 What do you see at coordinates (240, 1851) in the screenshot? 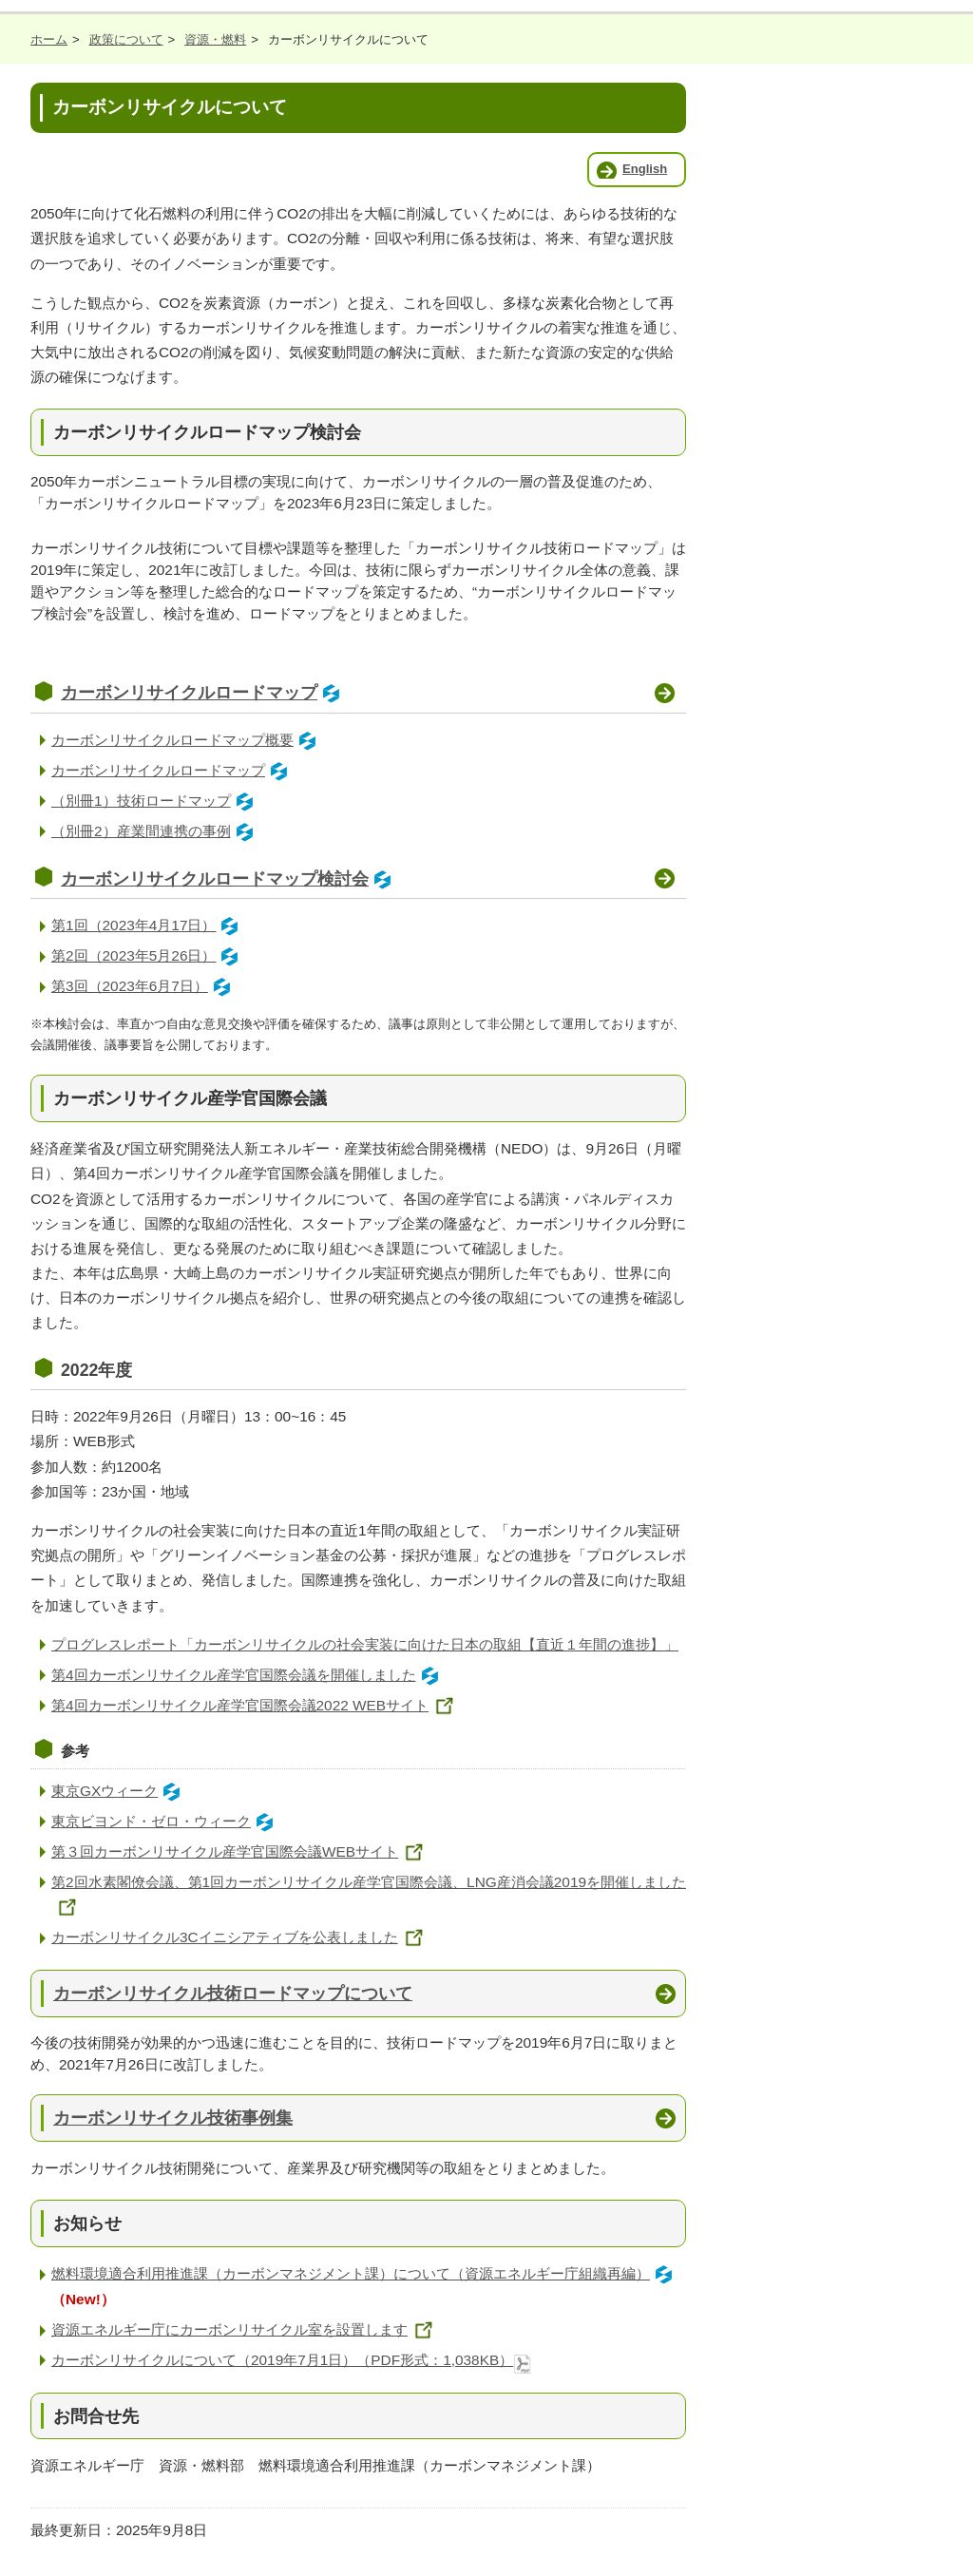
I see `第３回カーボンリサイクル産学官国際会議WEBサイト` at bounding box center [240, 1851].